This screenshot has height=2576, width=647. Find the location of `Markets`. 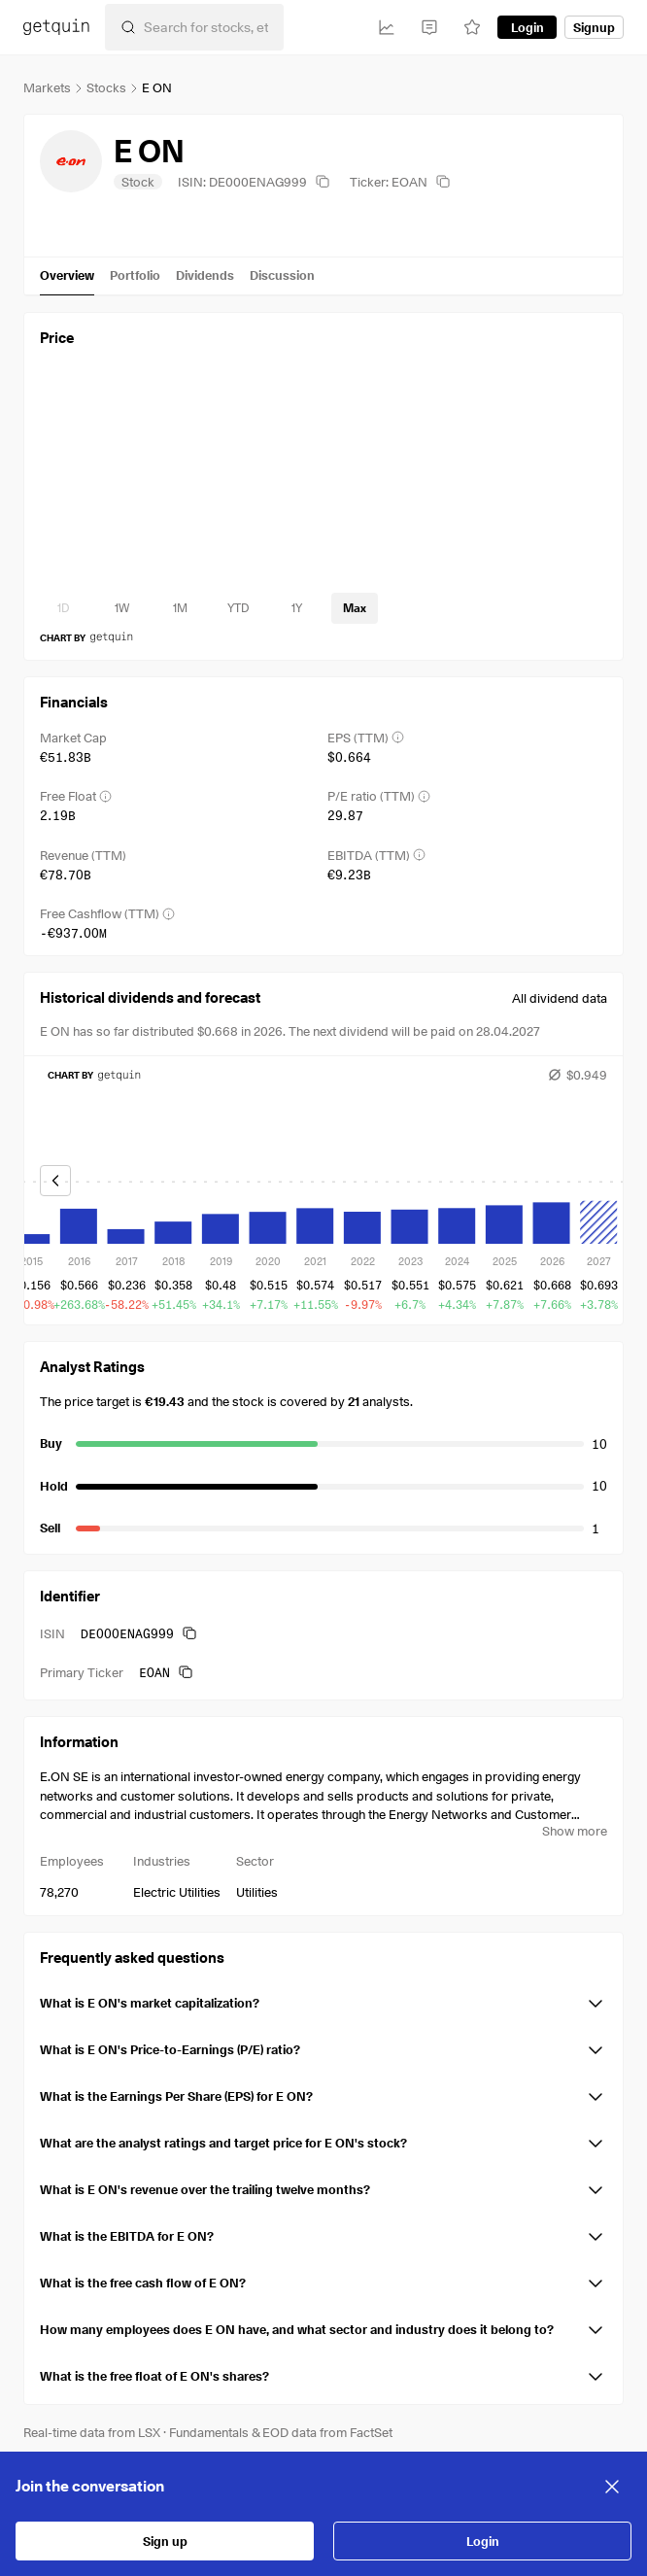

Markets is located at coordinates (47, 87).